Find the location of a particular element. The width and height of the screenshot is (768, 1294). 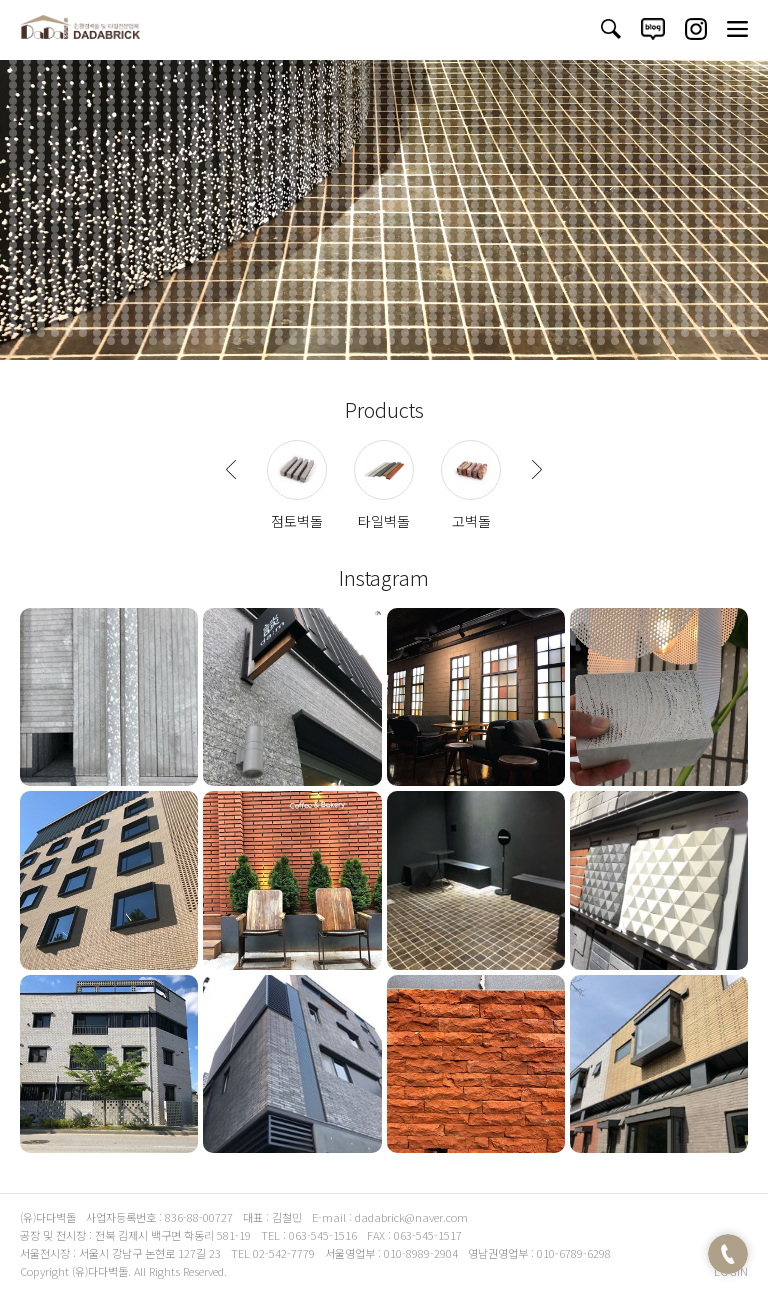

고벽돌 is located at coordinates (471, 521).